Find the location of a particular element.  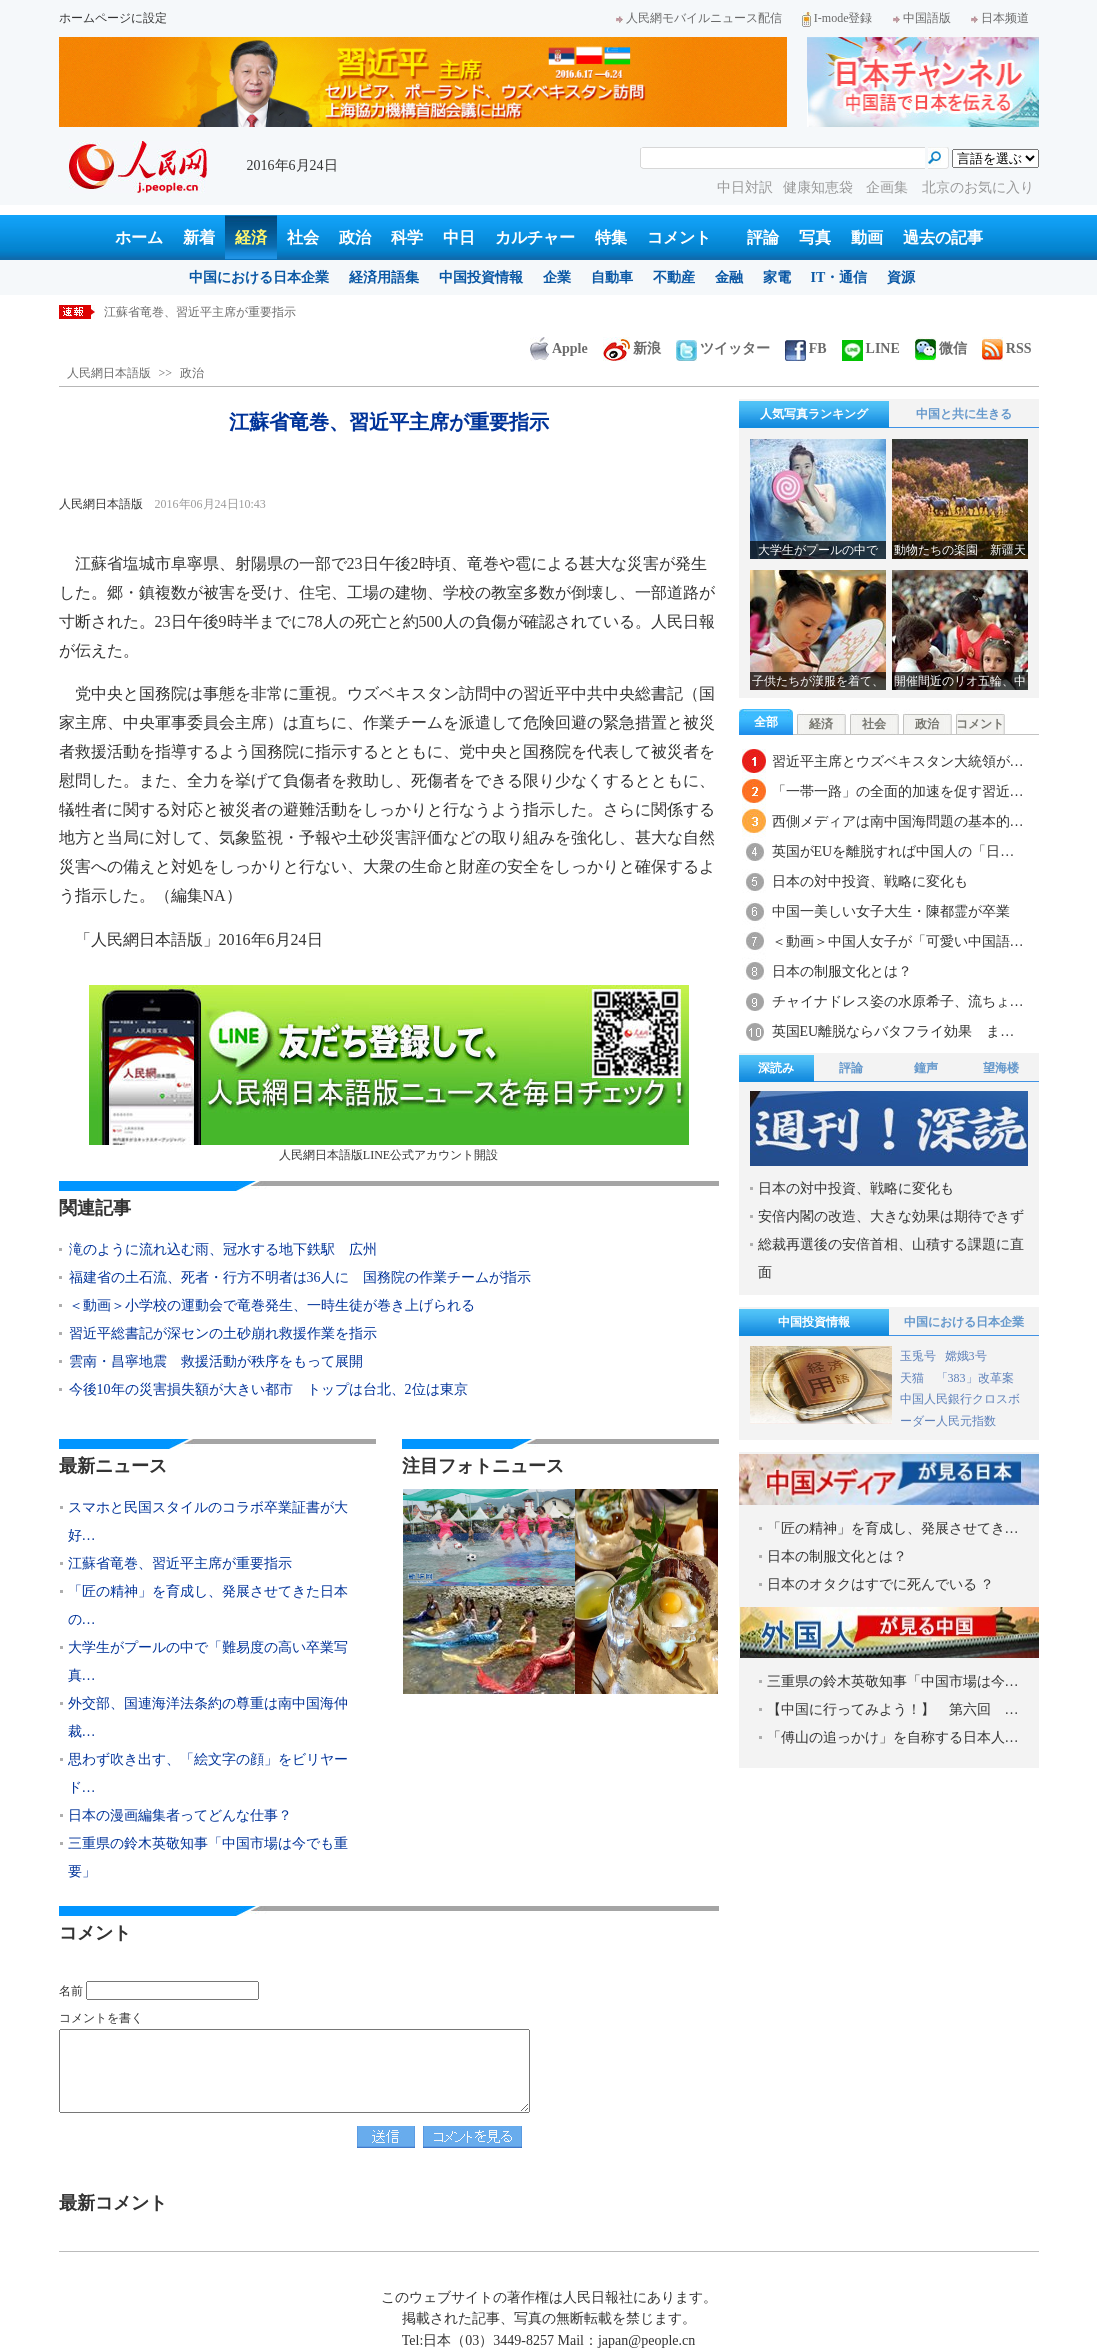

総裁再選後の安倍首相、山積する課題に直面 is located at coordinates (891, 1258).